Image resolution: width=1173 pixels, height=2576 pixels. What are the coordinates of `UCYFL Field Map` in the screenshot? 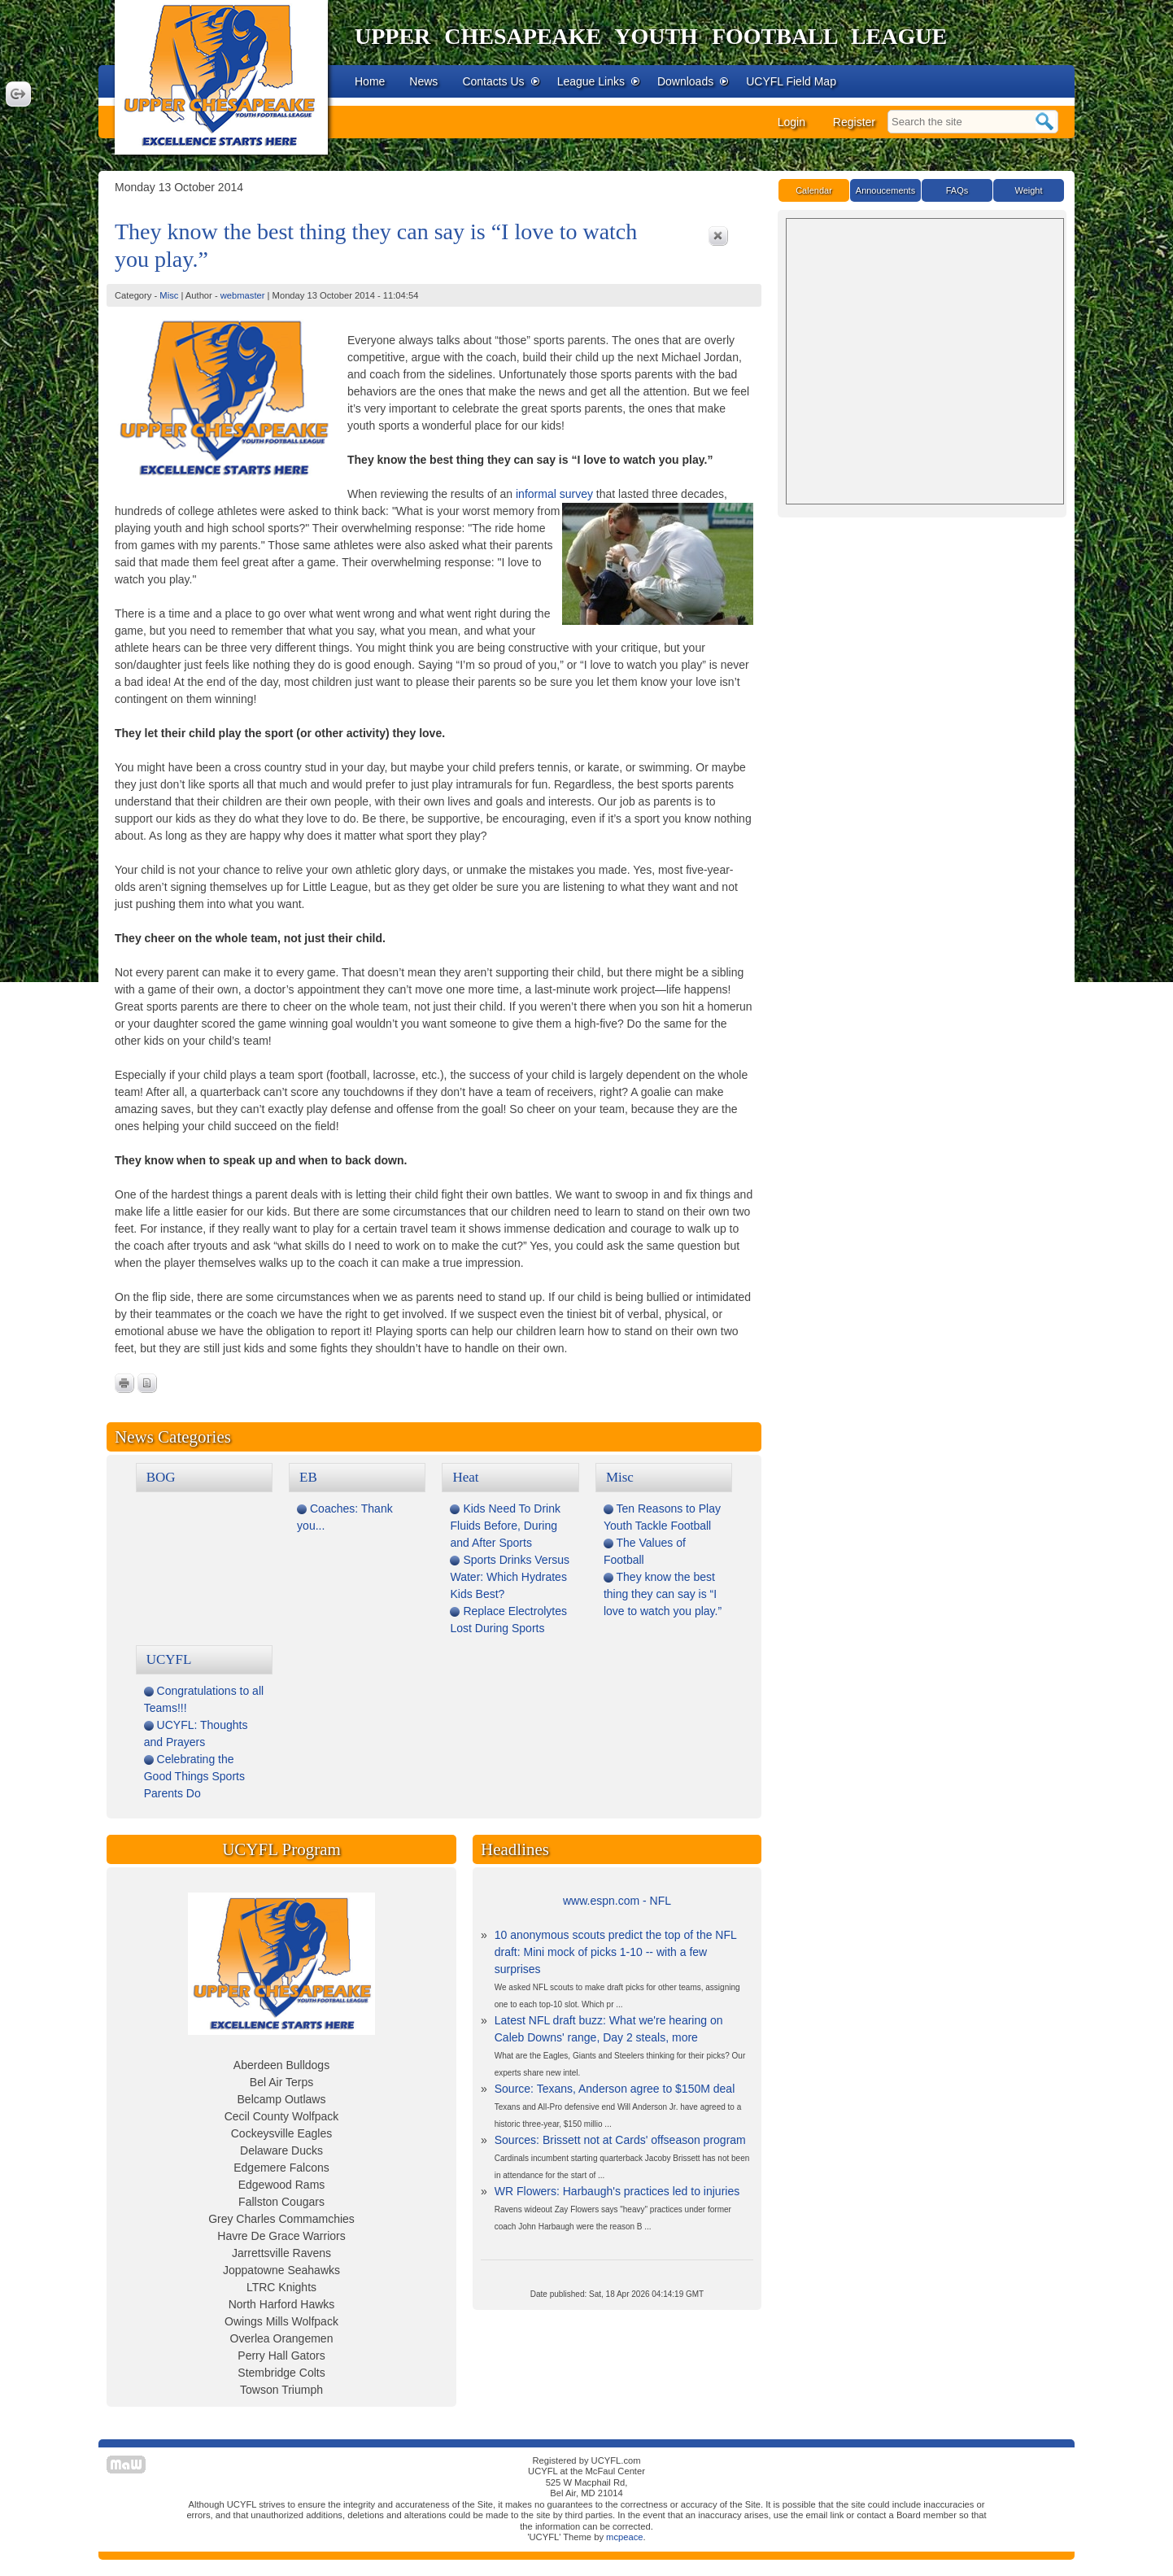 It's located at (791, 81).